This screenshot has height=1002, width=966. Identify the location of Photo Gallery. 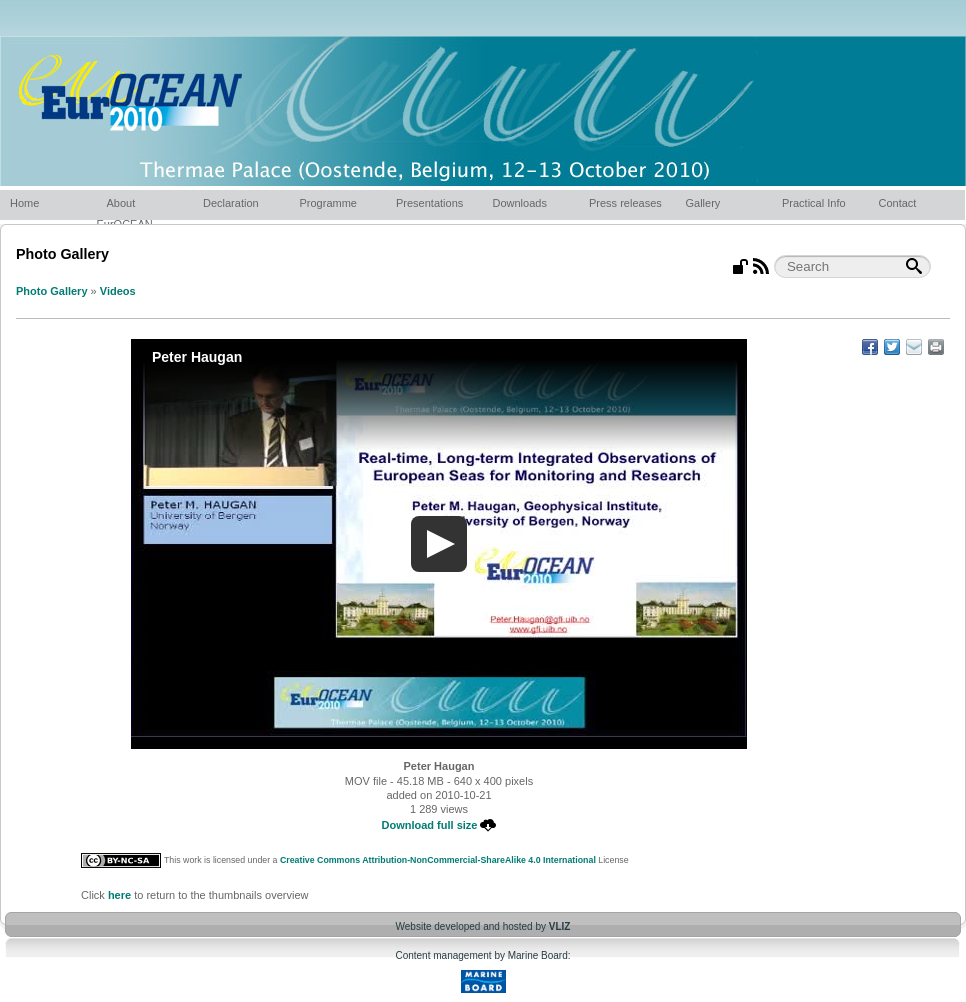
(52, 291).